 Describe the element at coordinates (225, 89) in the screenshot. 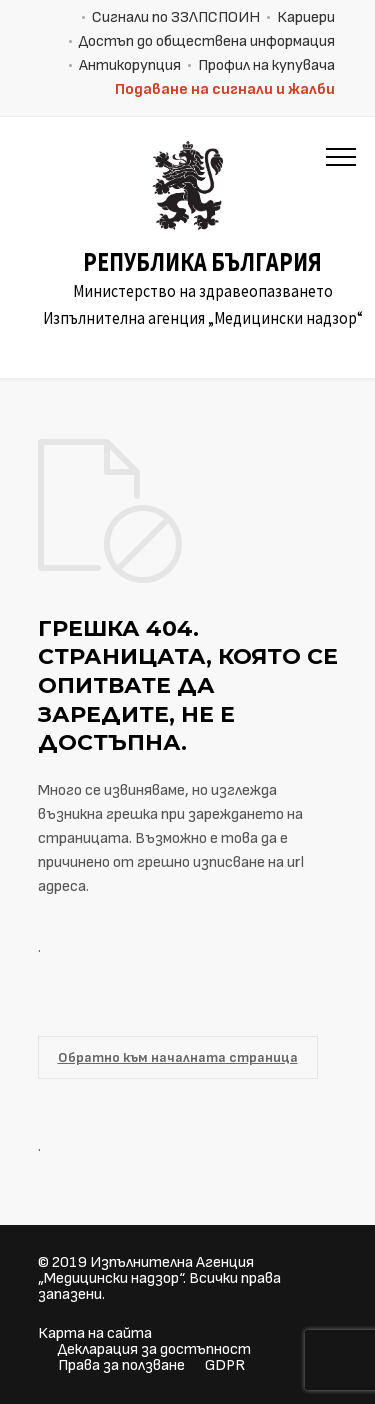

I see `Подаване на сигнали и жалби` at that location.